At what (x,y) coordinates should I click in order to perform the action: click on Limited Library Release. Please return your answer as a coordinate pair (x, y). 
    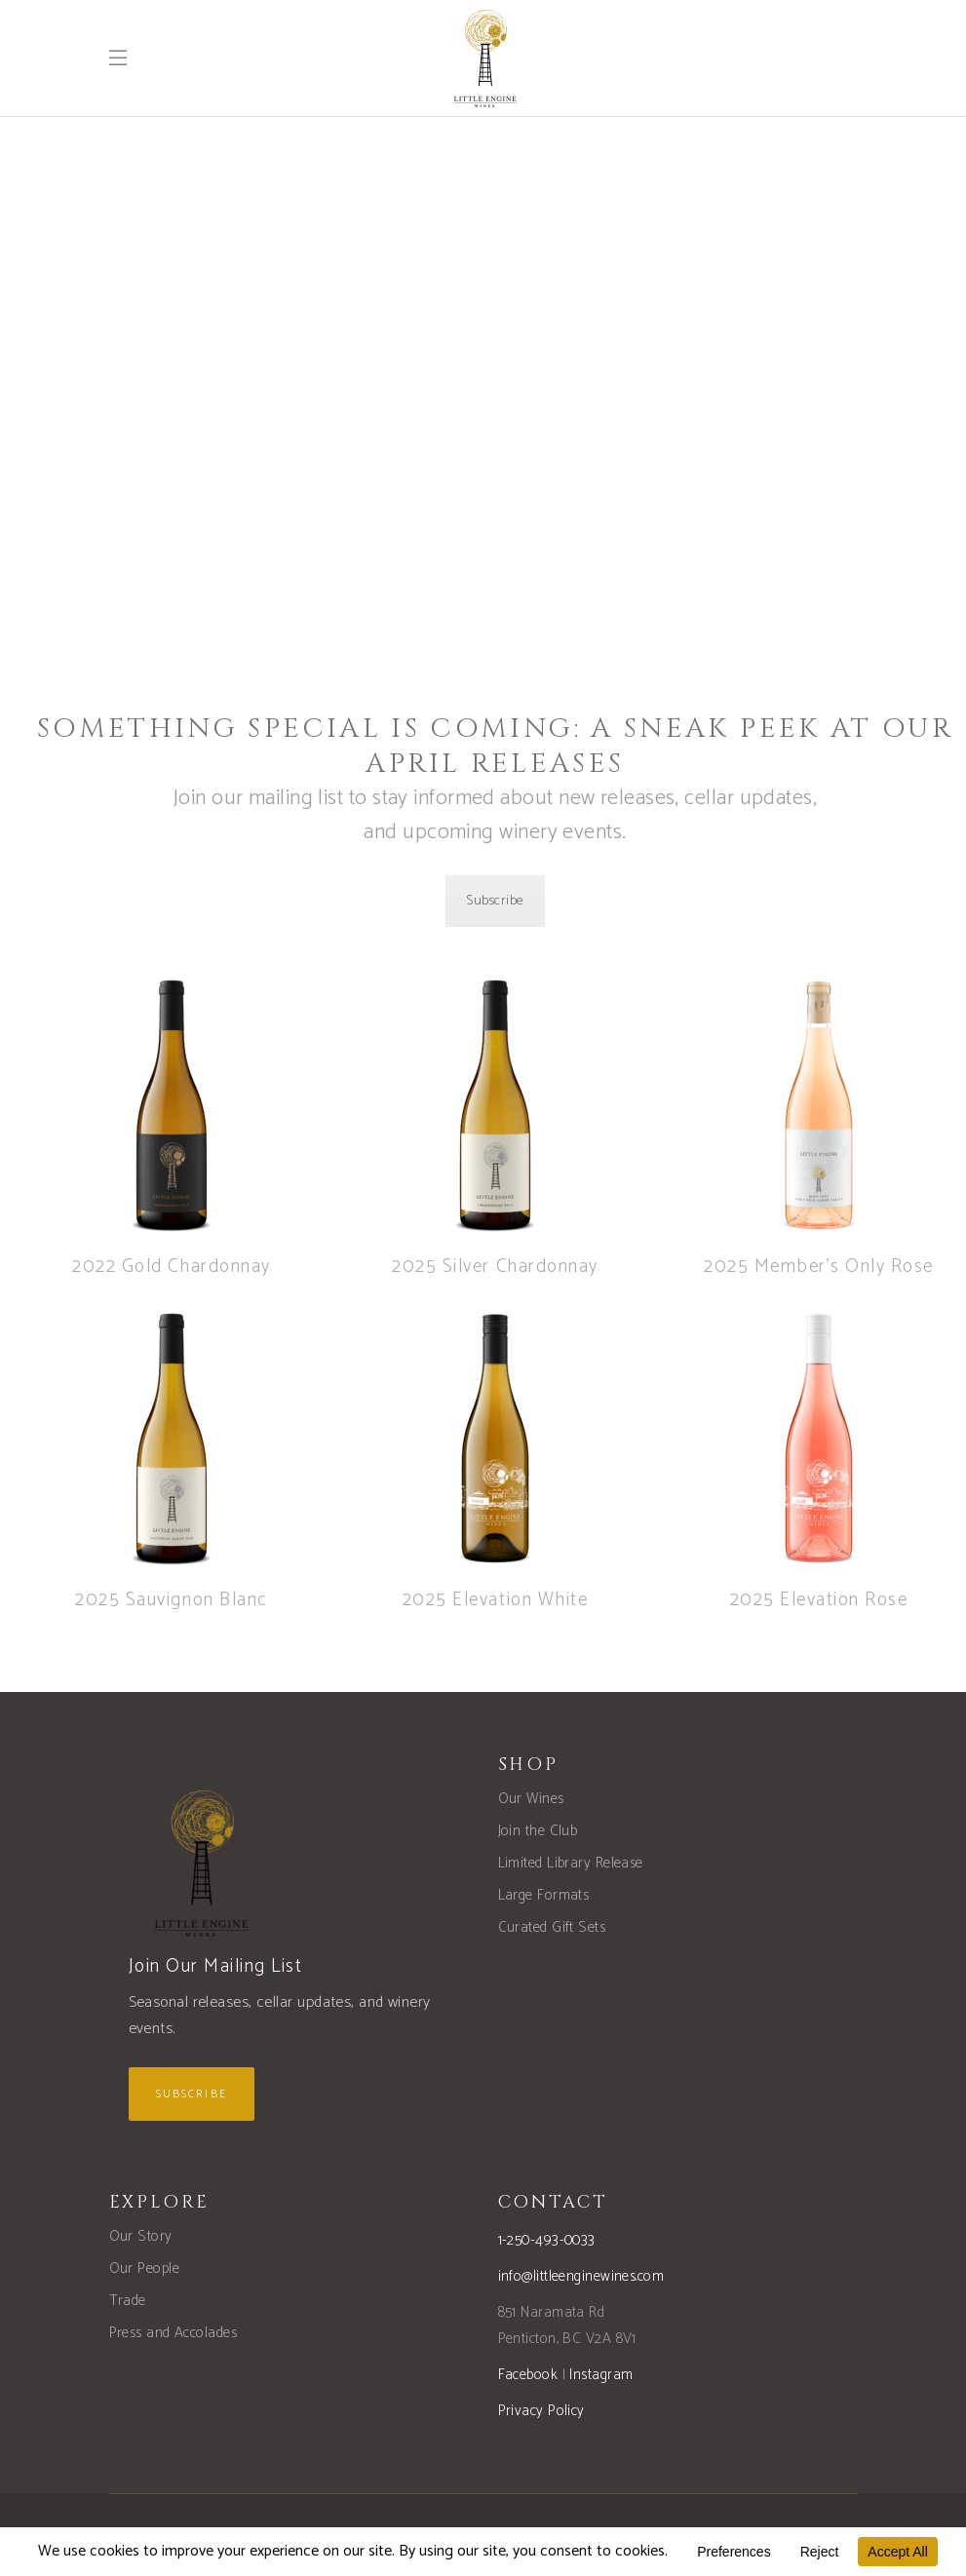
    Looking at the image, I should click on (570, 1863).